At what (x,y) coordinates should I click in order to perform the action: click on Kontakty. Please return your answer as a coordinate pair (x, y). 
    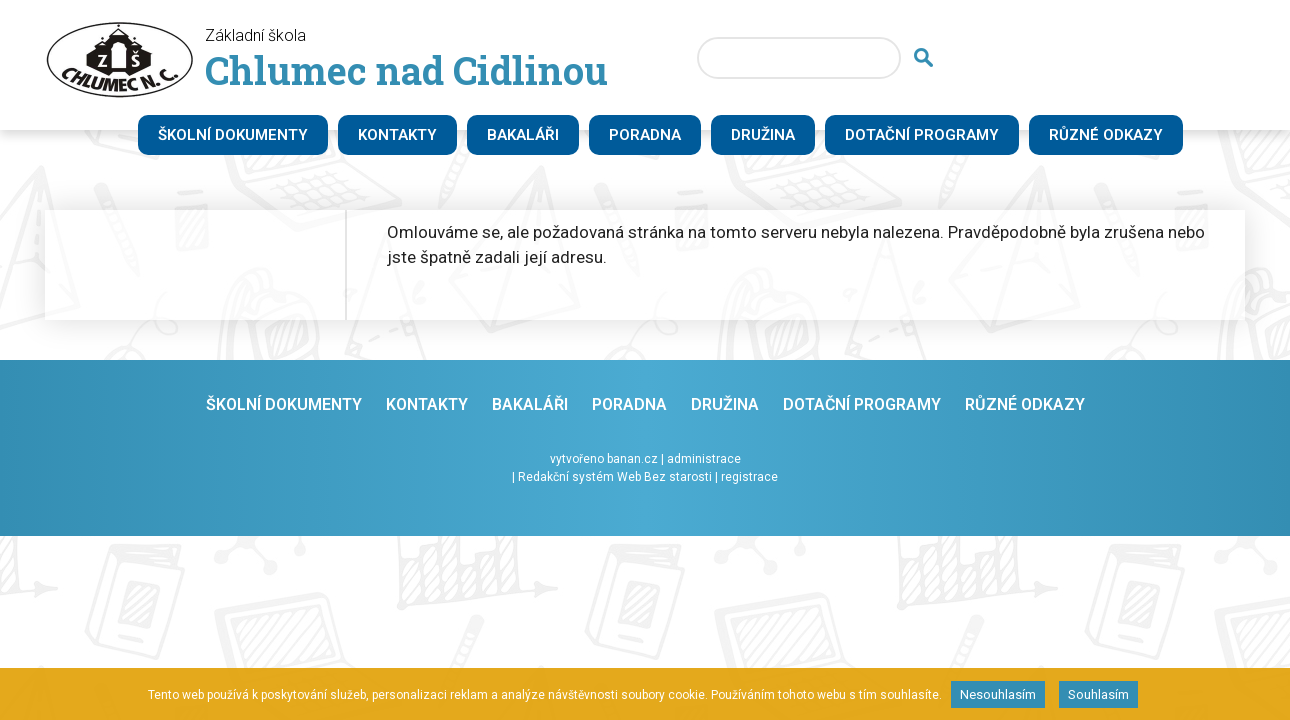
    Looking at the image, I should click on (397, 135).